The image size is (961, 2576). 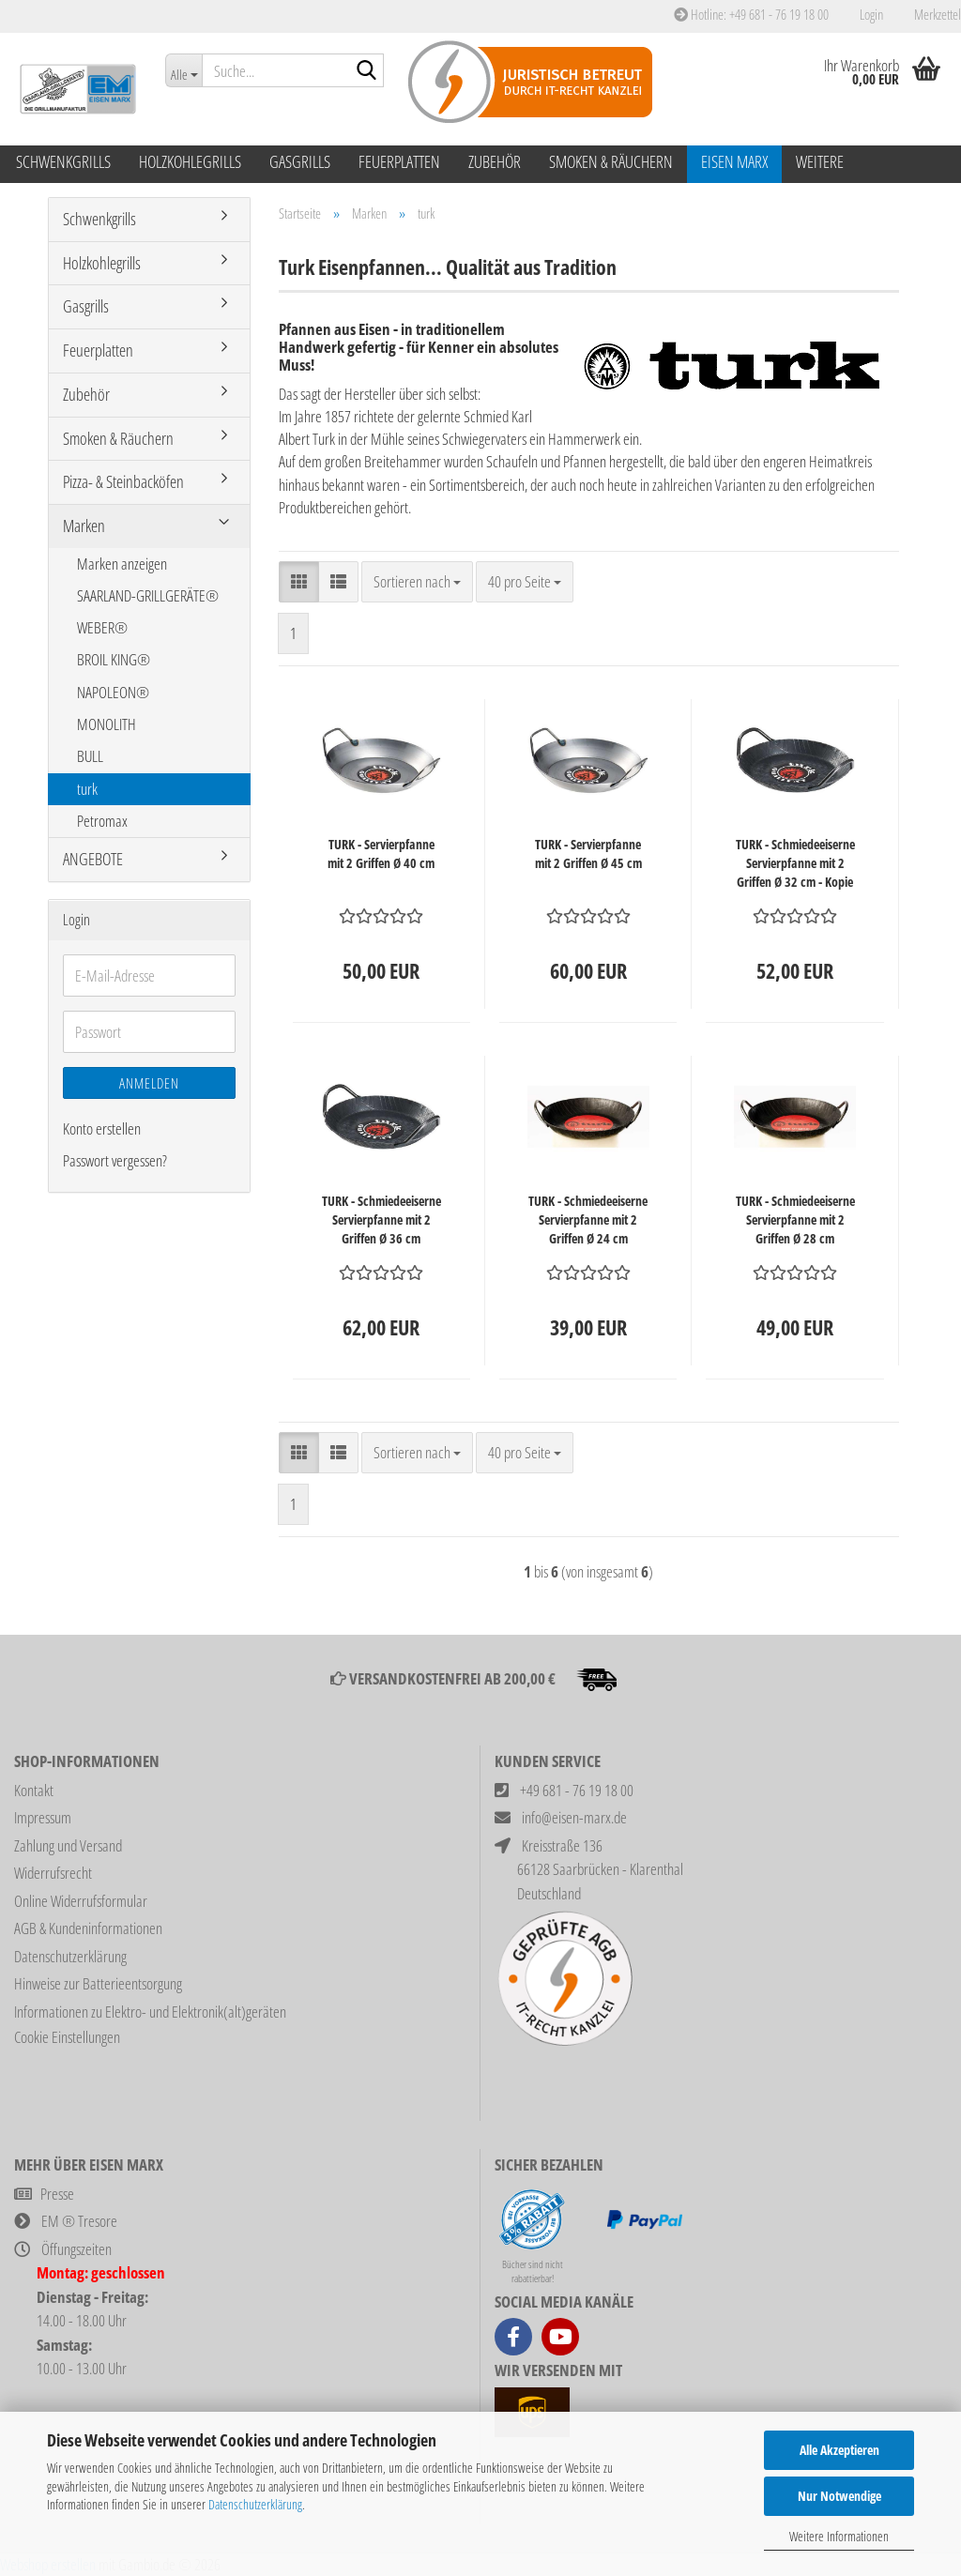 I want to click on Presse, so click(x=57, y=2193).